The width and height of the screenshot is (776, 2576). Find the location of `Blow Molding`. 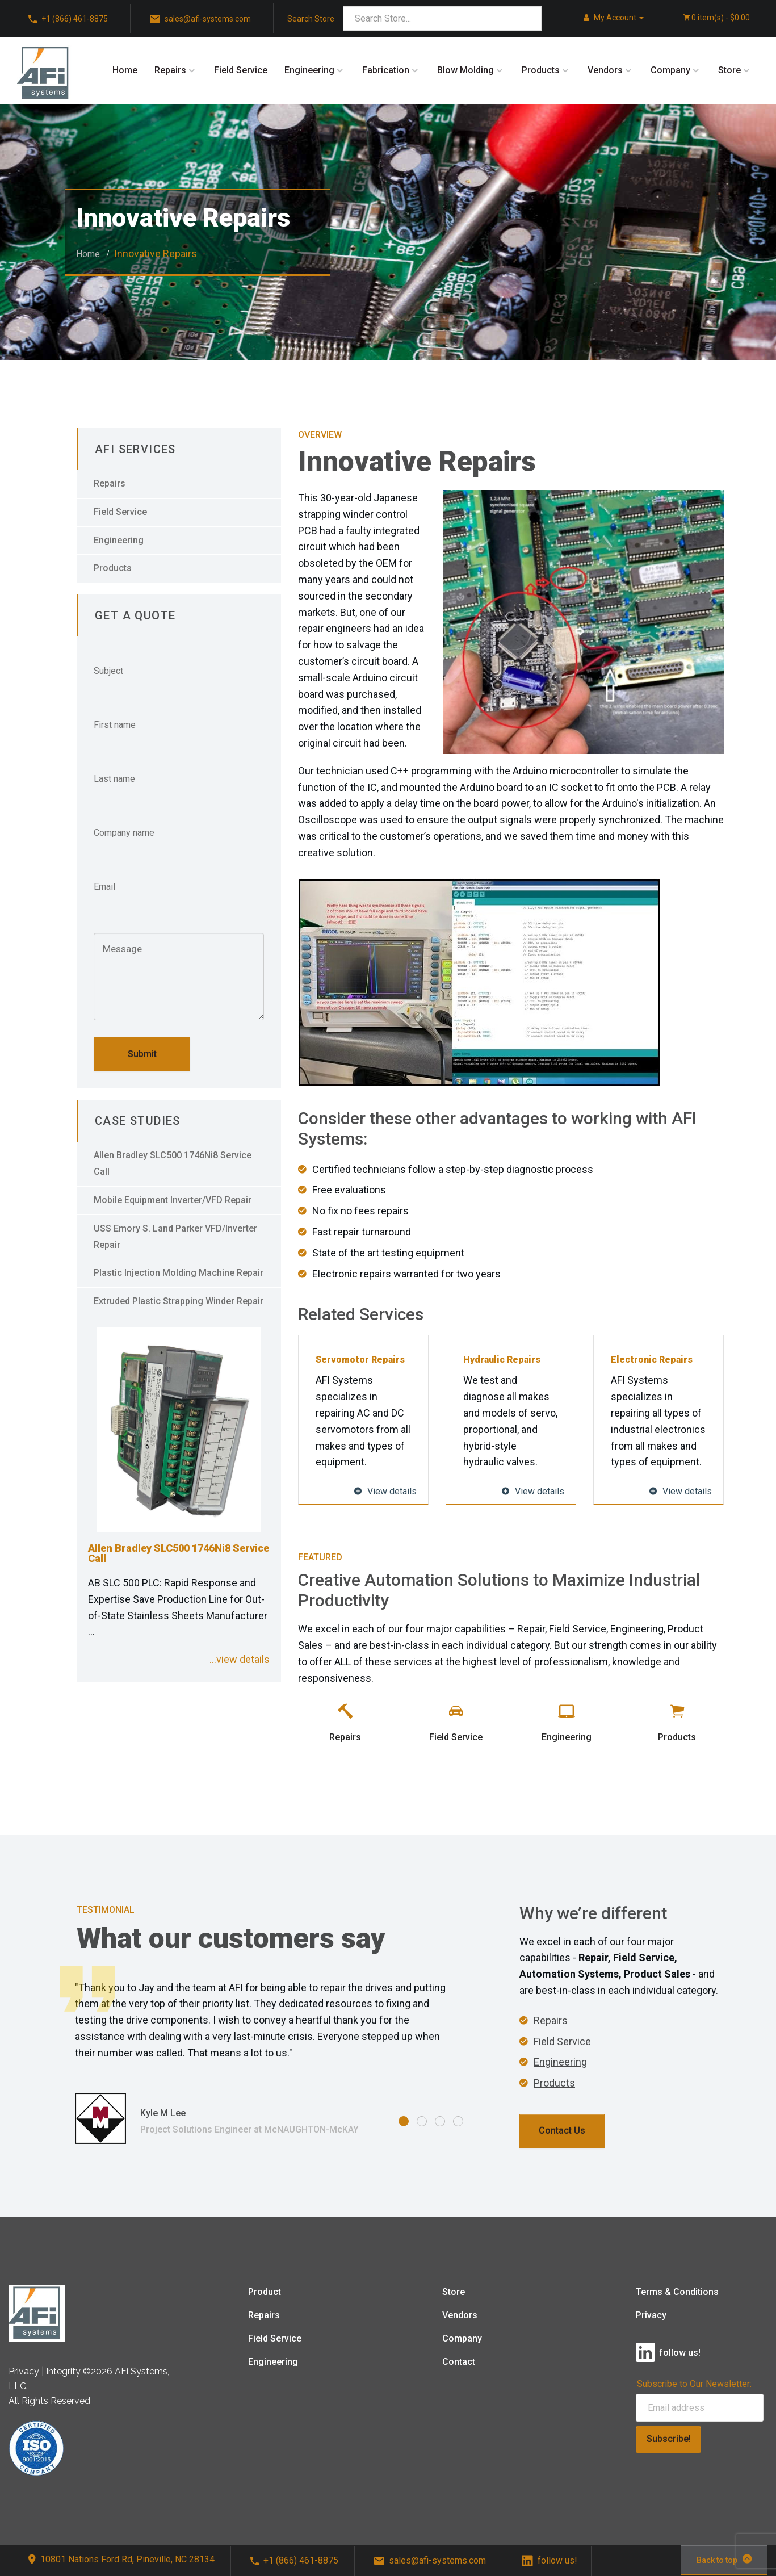

Blow Molding is located at coordinates (465, 70).